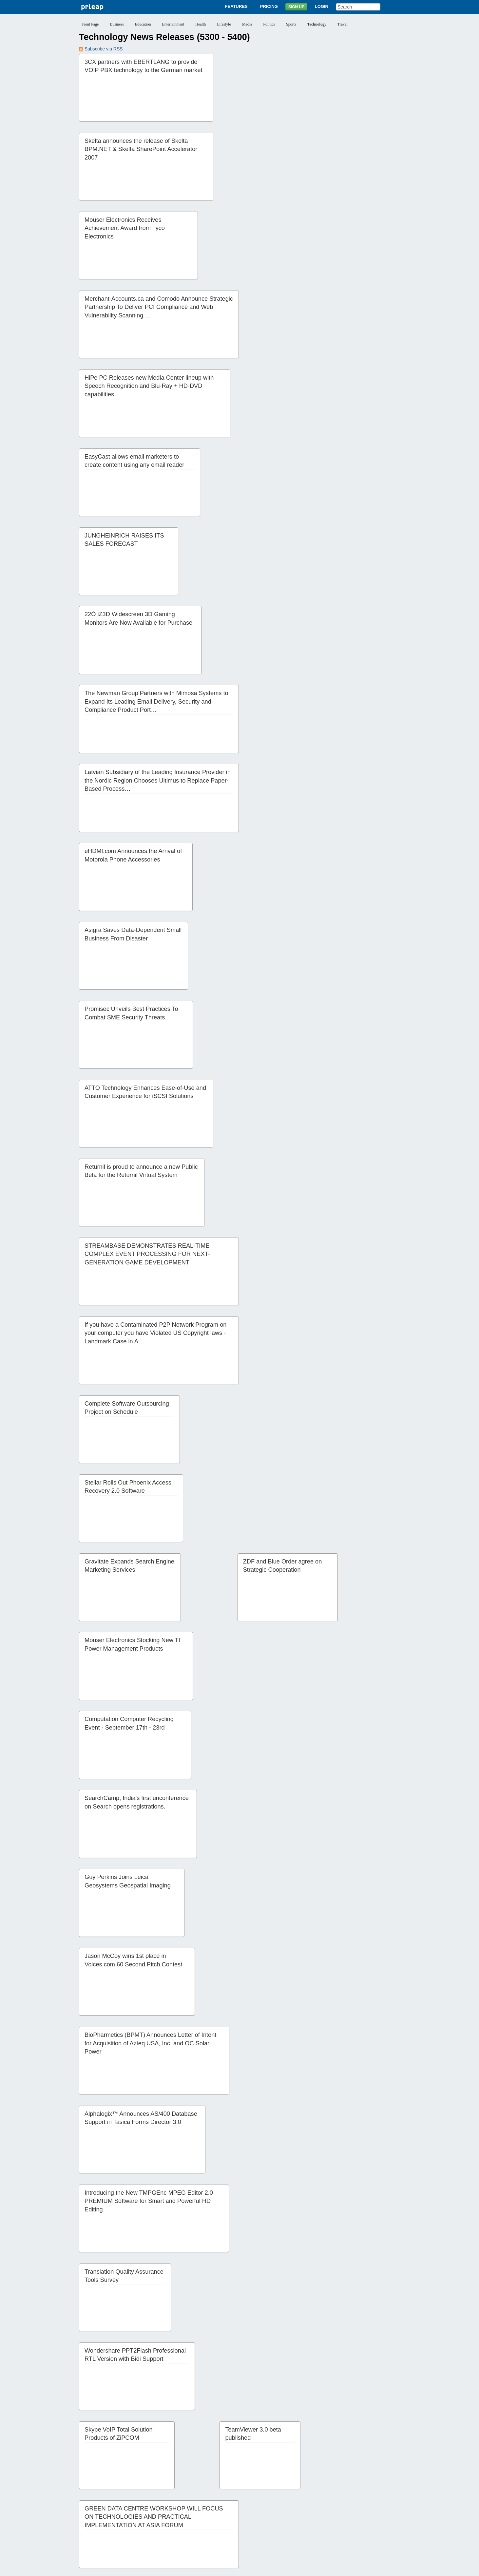 This screenshot has height=2576, width=479. Describe the element at coordinates (292, 2495) in the screenshot. I see `16` at that location.